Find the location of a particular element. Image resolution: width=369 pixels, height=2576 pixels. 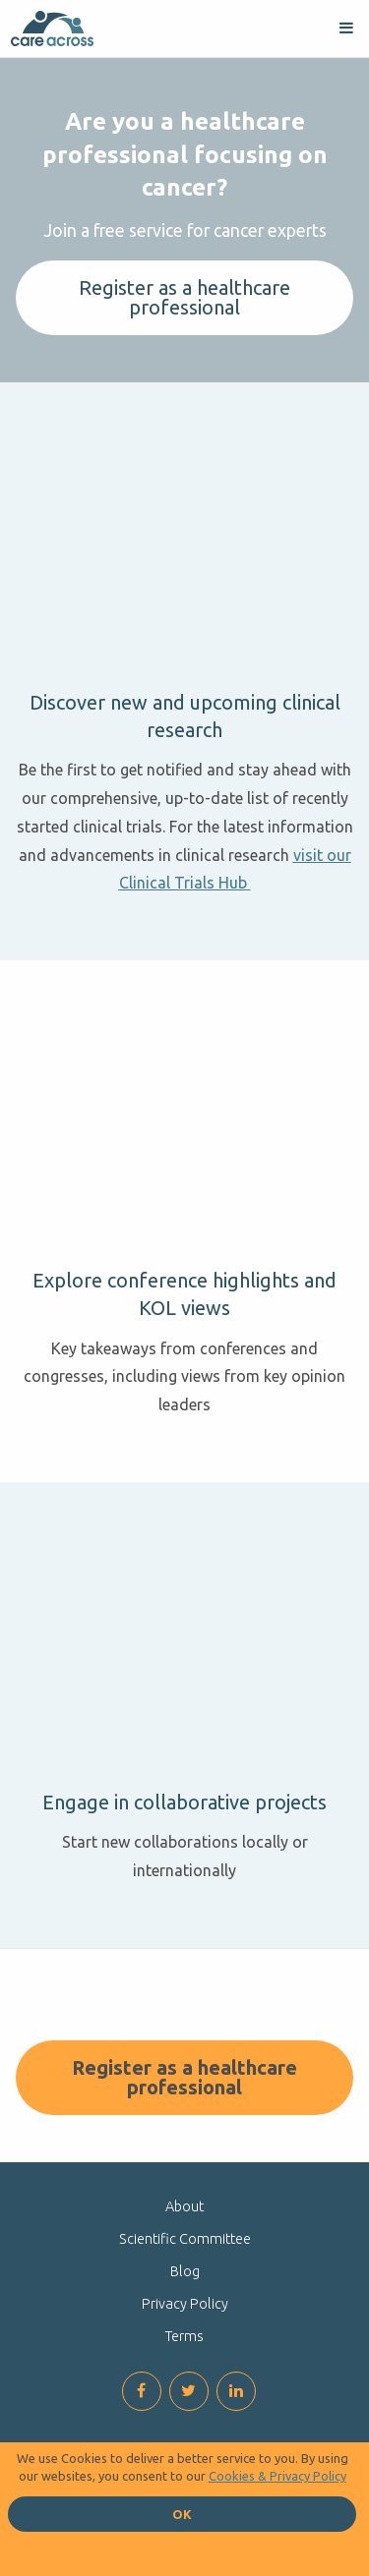

OK is located at coordinates (182, 2514).